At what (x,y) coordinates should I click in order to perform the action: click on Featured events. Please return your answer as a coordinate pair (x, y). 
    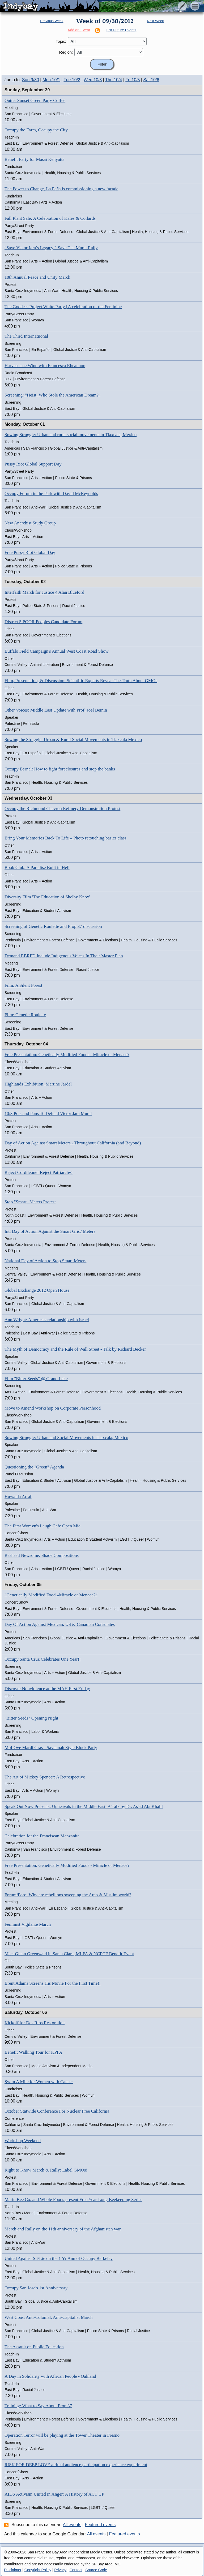
    Looking at the image, I should click on (100, 2524).